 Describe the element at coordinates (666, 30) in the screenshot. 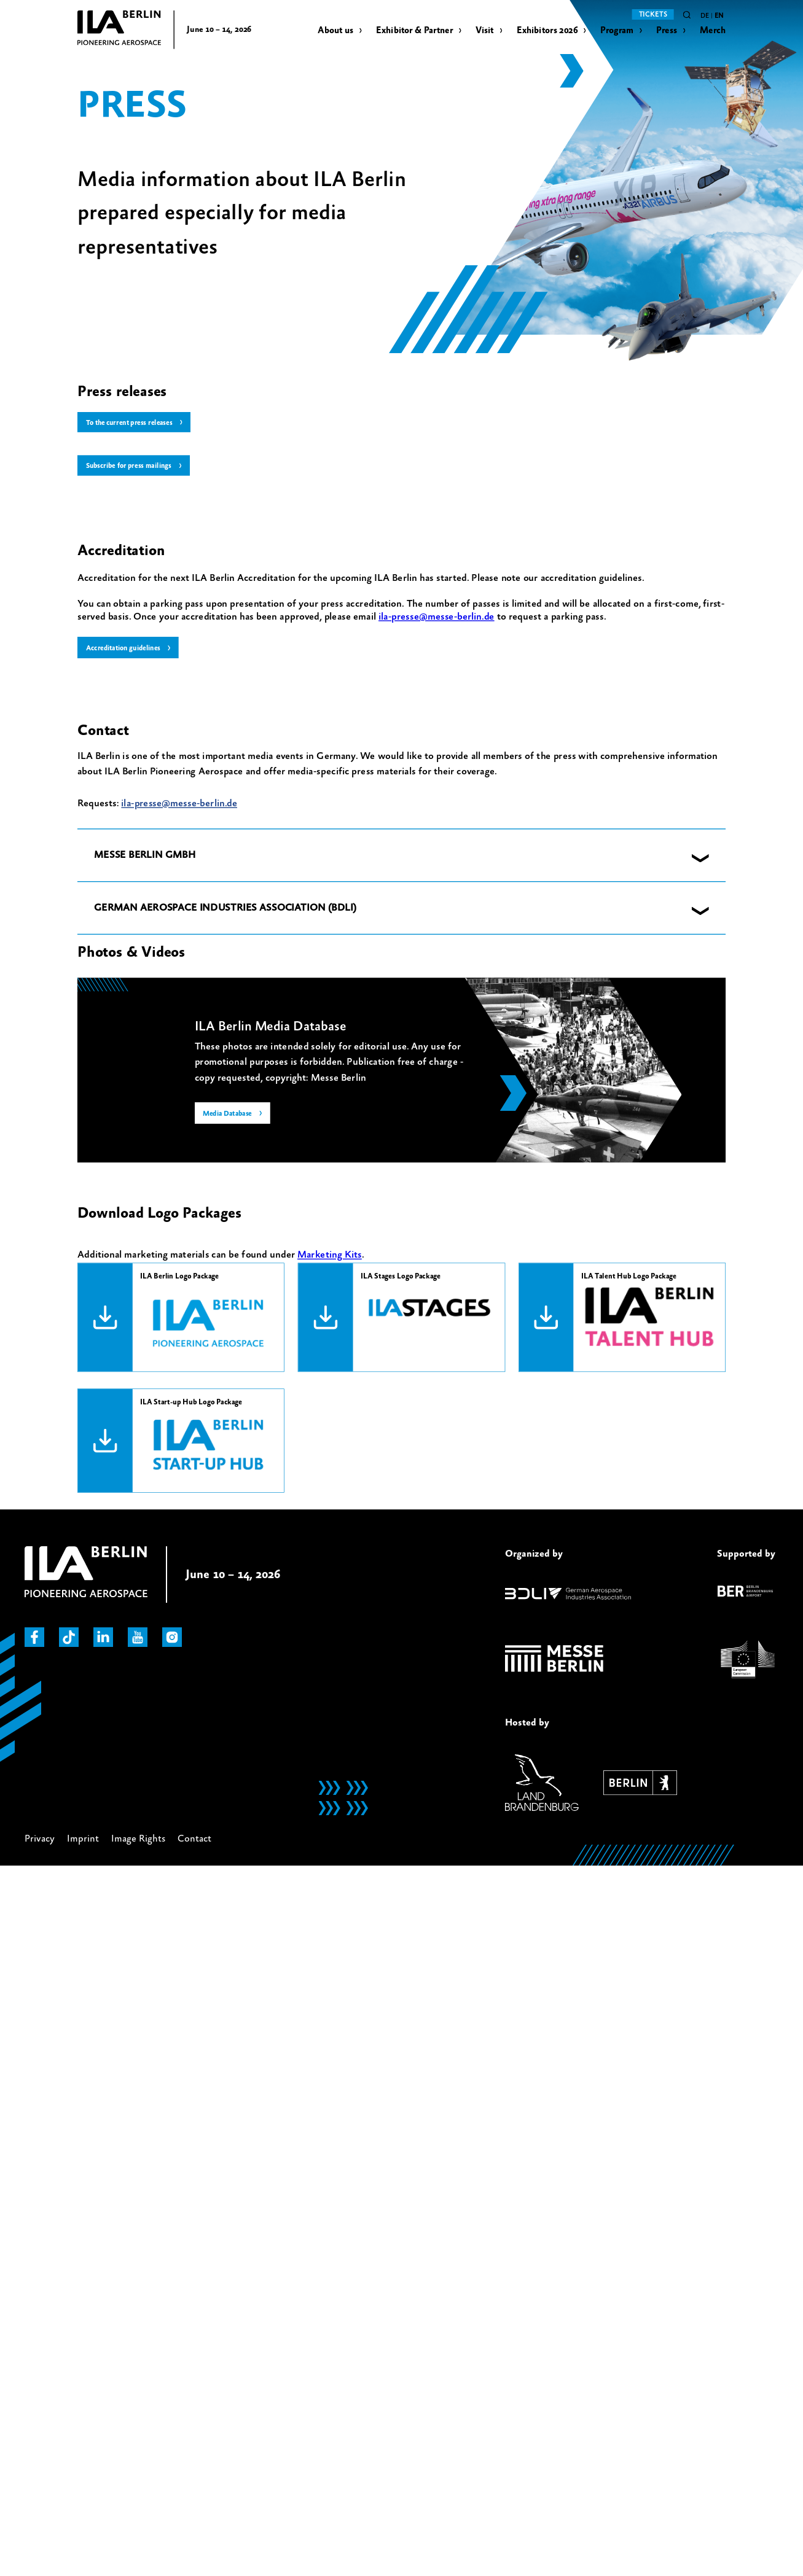

I see `Press` at that location.